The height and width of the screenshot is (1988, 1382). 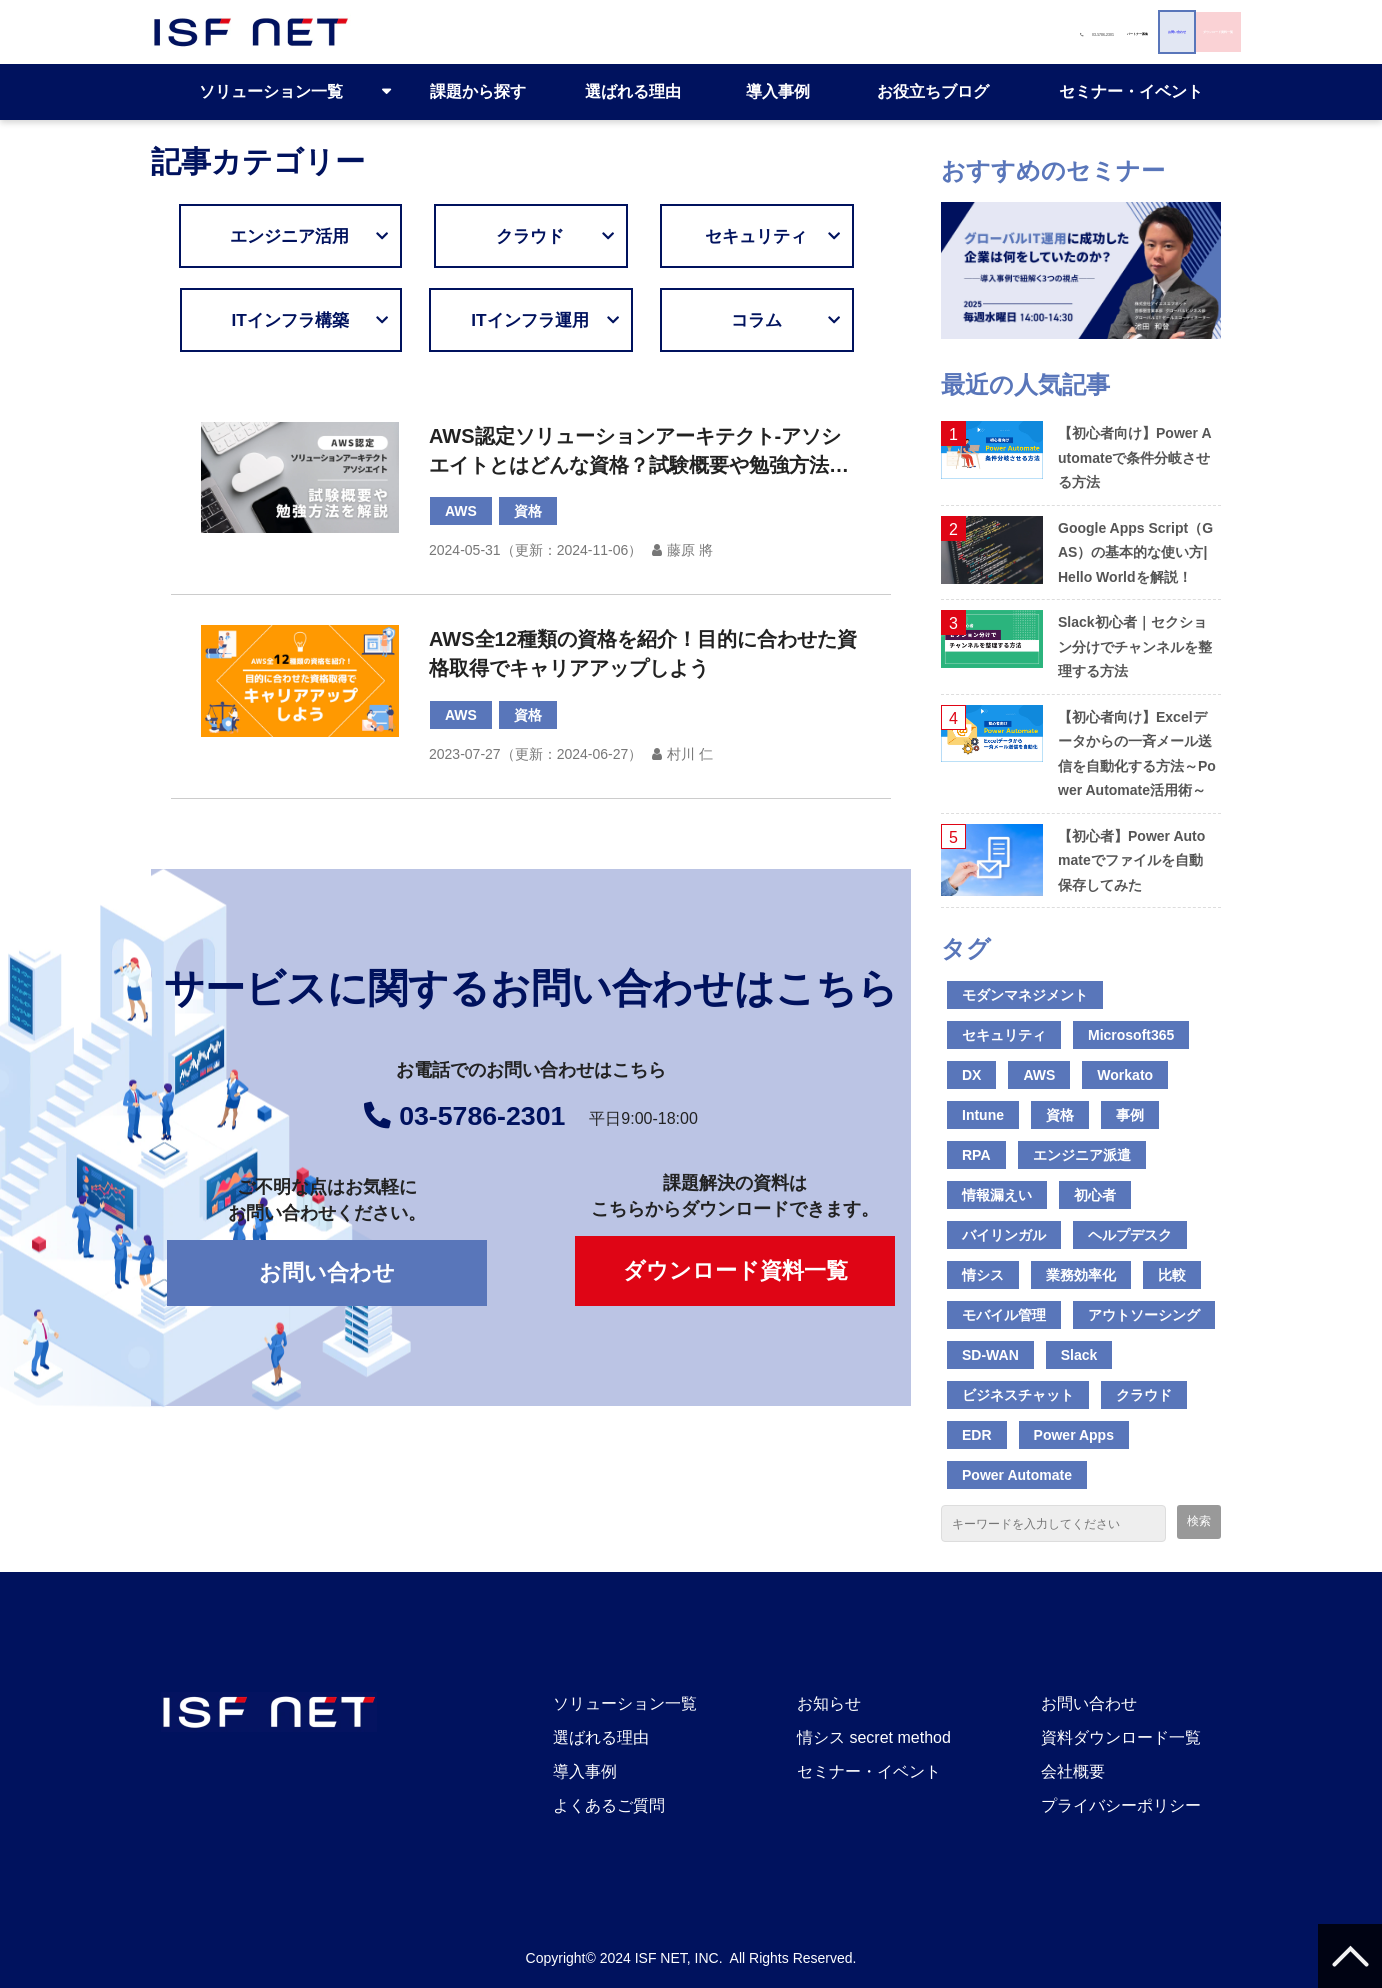 What do you see at coordinates (1004, 1235) in the screenshot?
I see `バイリンガル` at bounding box center [1004, 1235].